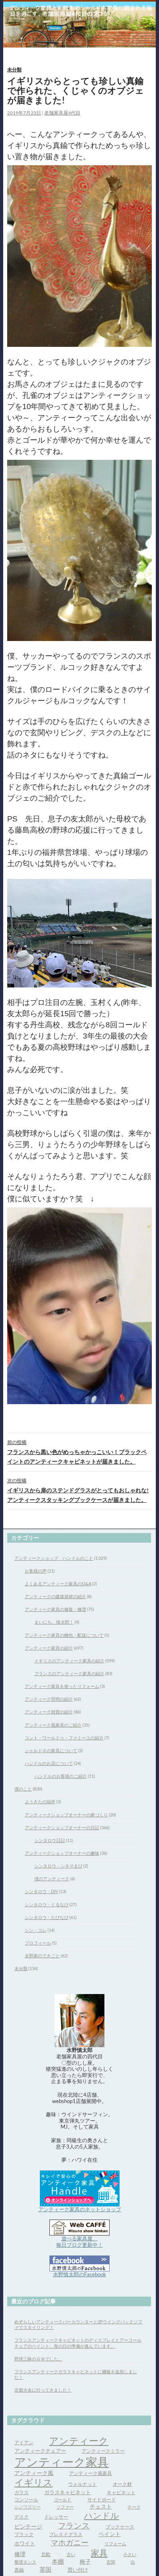 The height and width of the screenshot is (2576, 159). I want to click on シンタロウ・シネマまび, so click(58, 1865).